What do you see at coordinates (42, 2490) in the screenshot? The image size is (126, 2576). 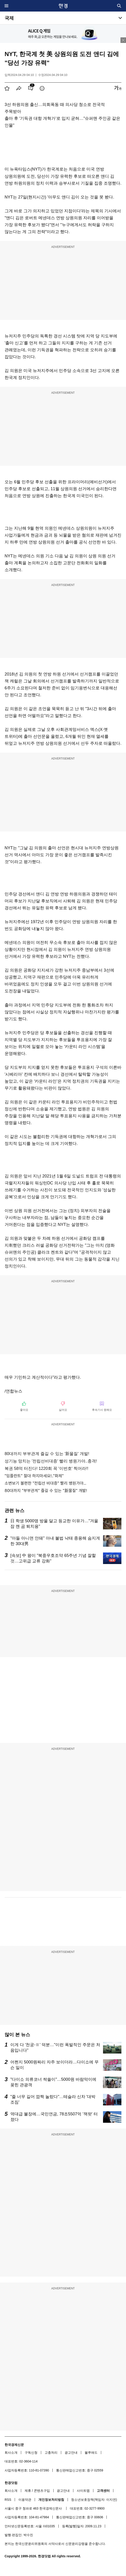 I see `콘텐츠구입` at bounding box center [42, 2490].